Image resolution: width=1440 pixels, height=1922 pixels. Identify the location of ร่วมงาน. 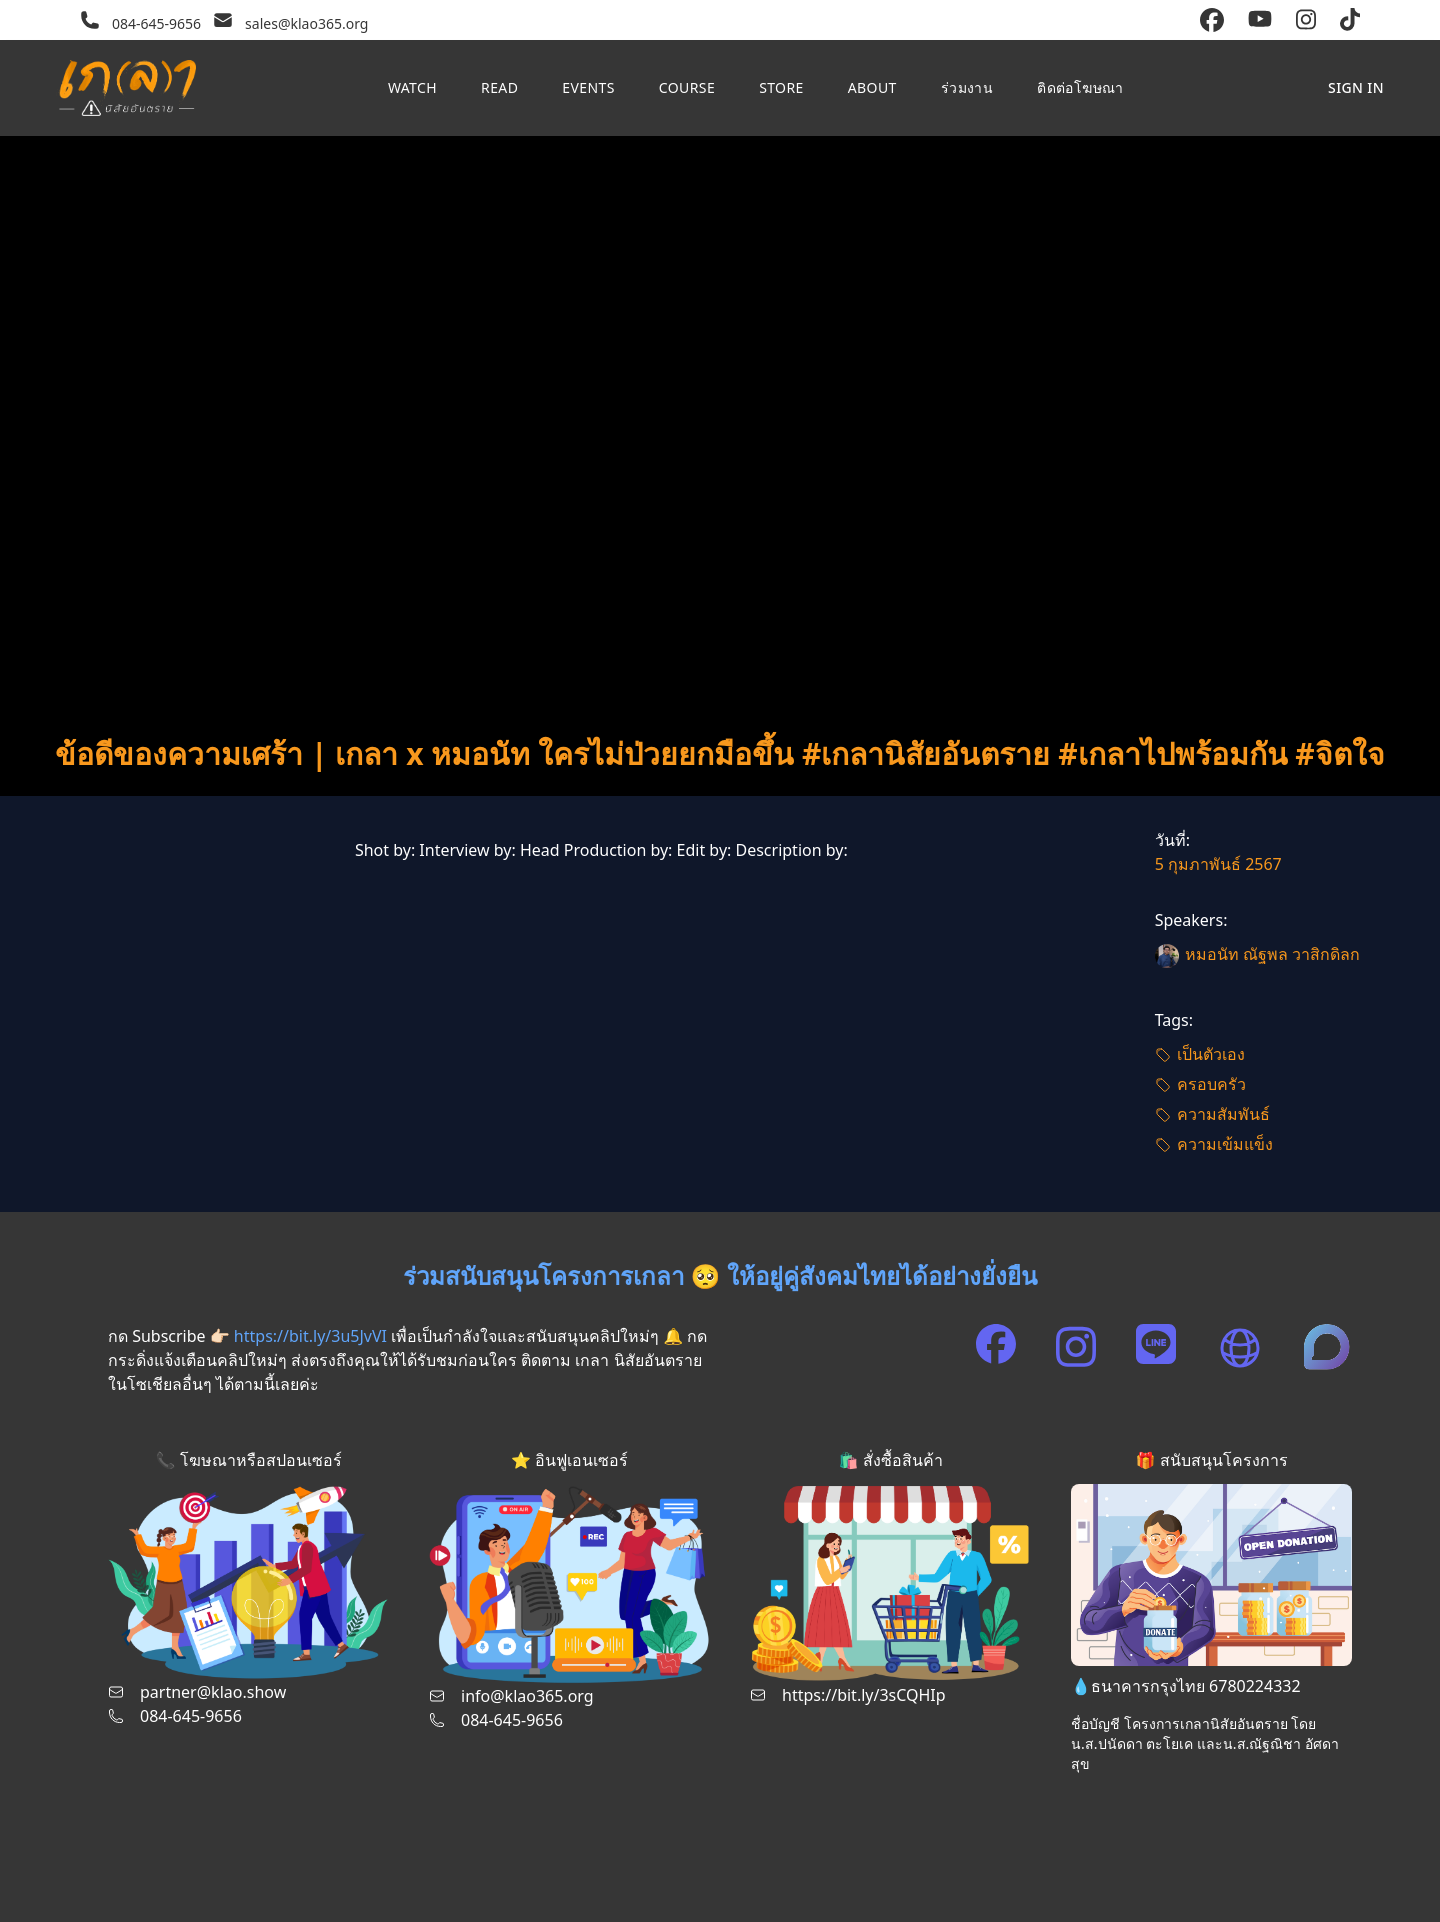
(967, 87).